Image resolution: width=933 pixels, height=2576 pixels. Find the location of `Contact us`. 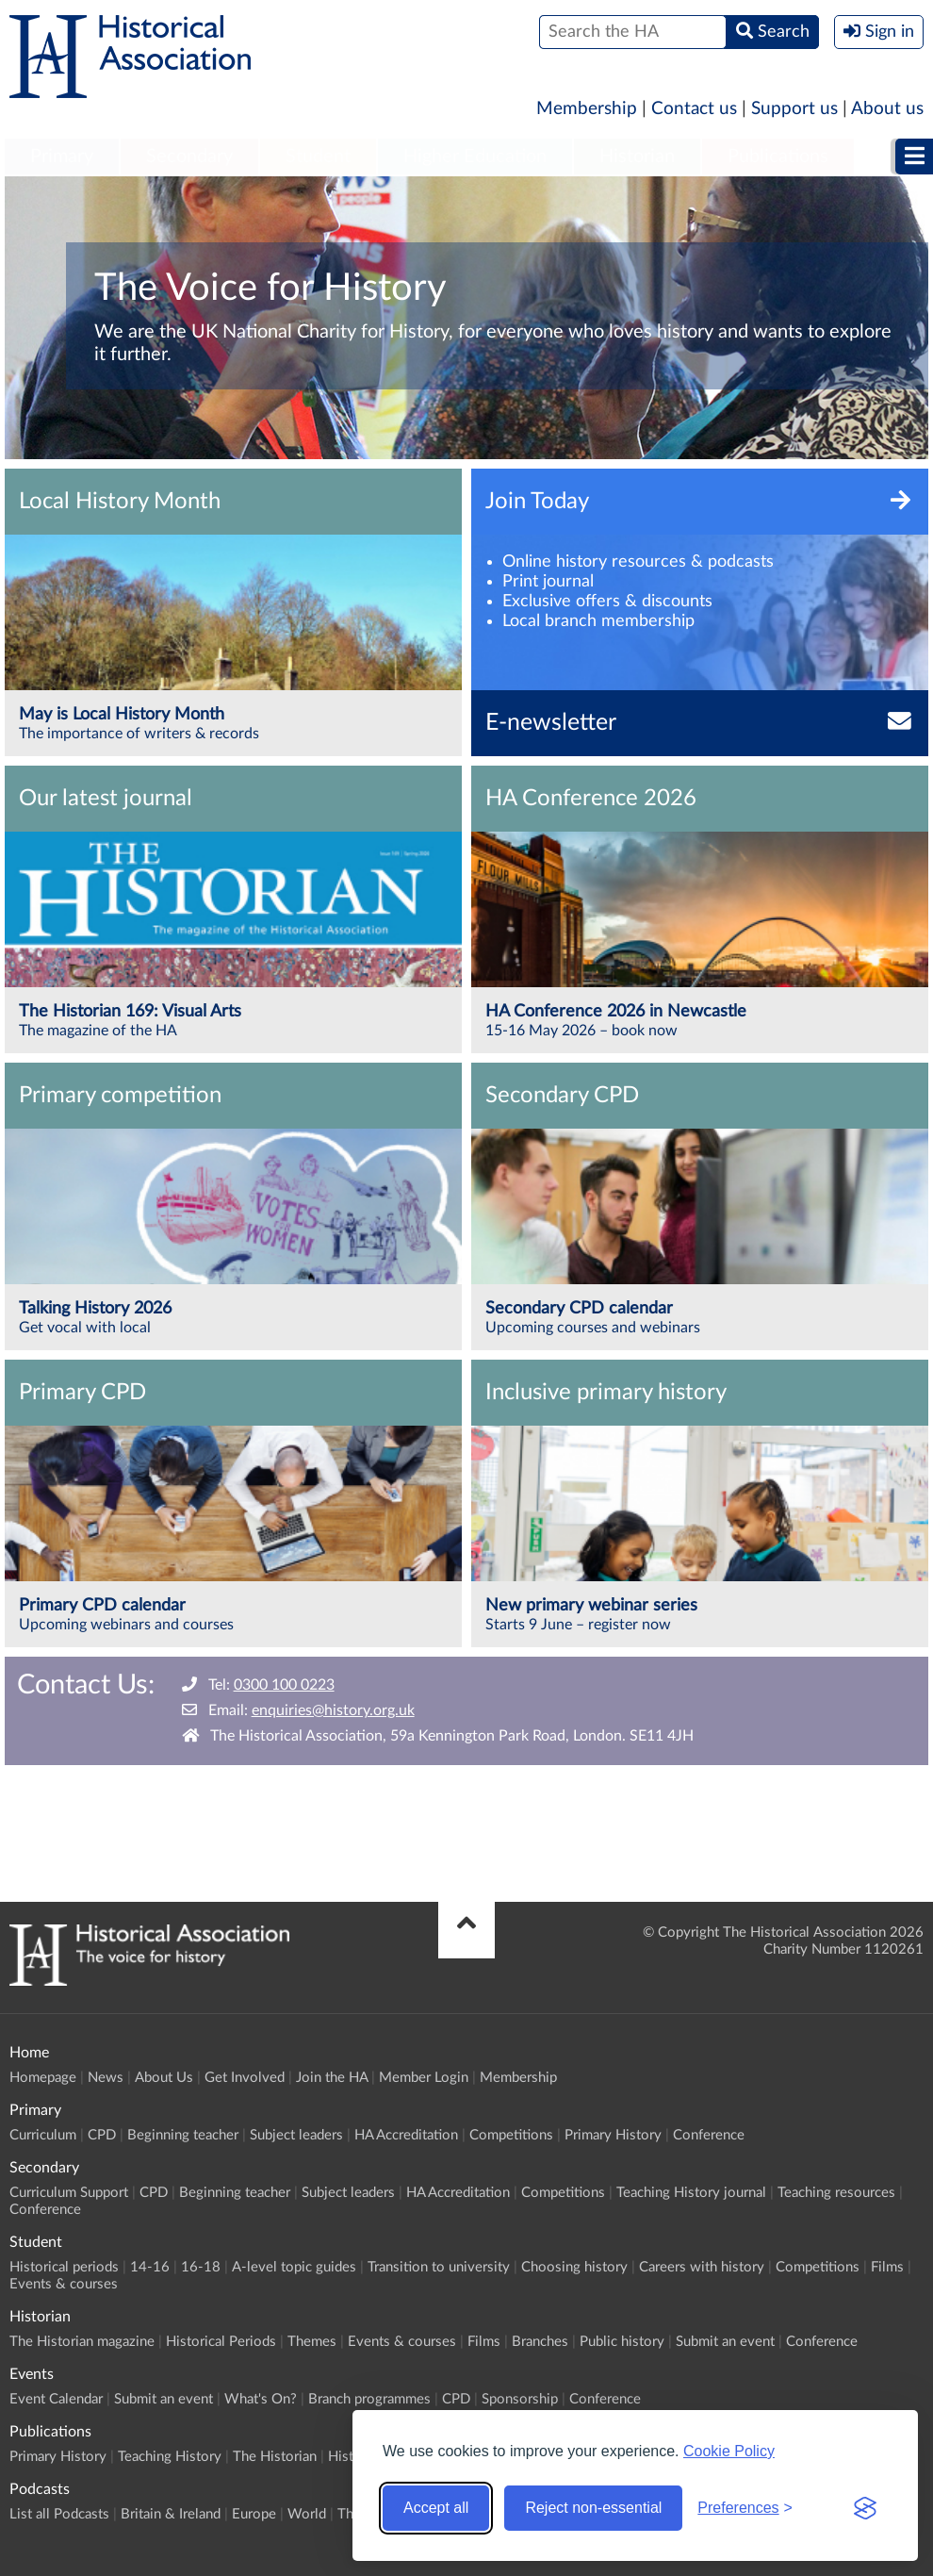

Contact us is located at coordinates (694, 109).